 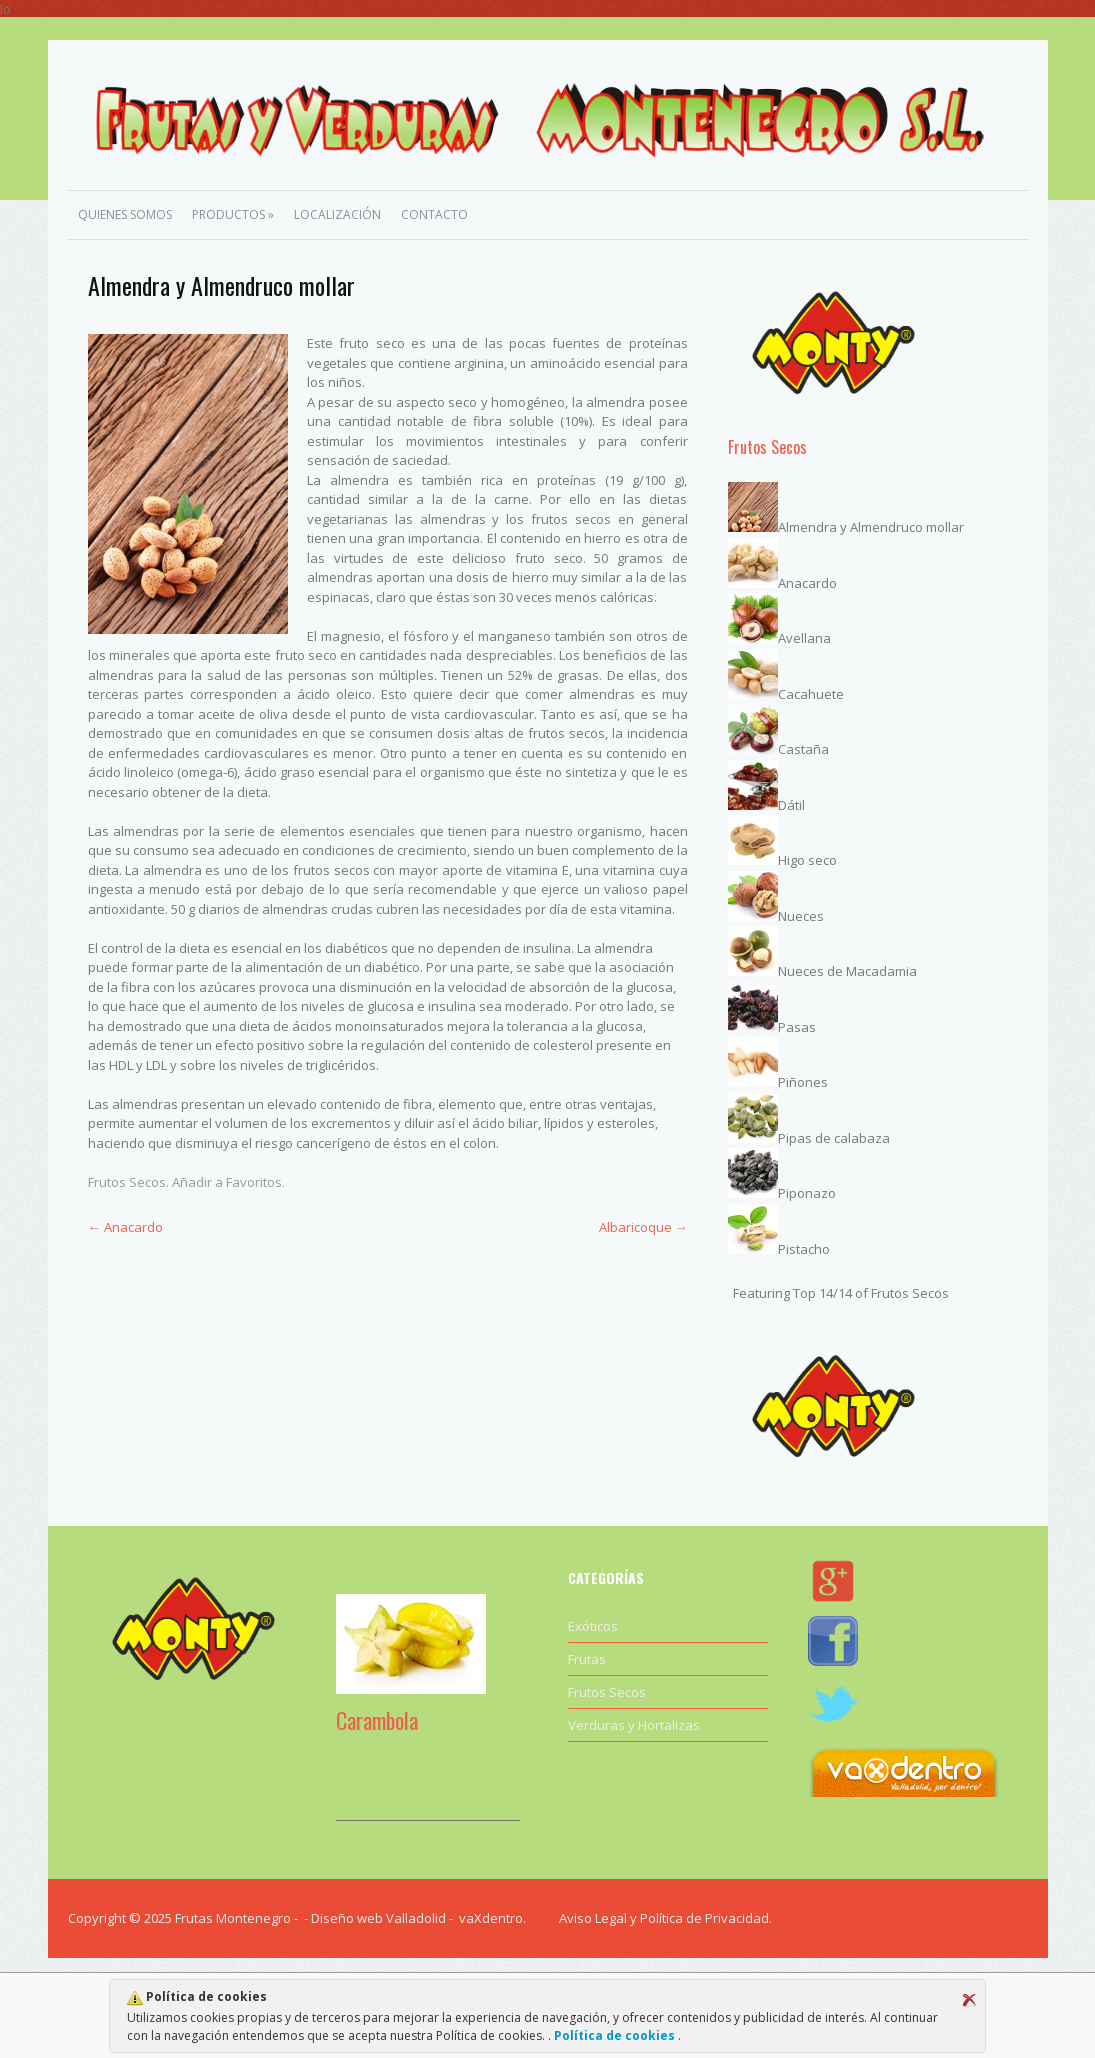 What do you see at coordinates (871, 527) in the screenshot?
I see `Almendra y Almendruco mollar` at bounding box center [871, 527].